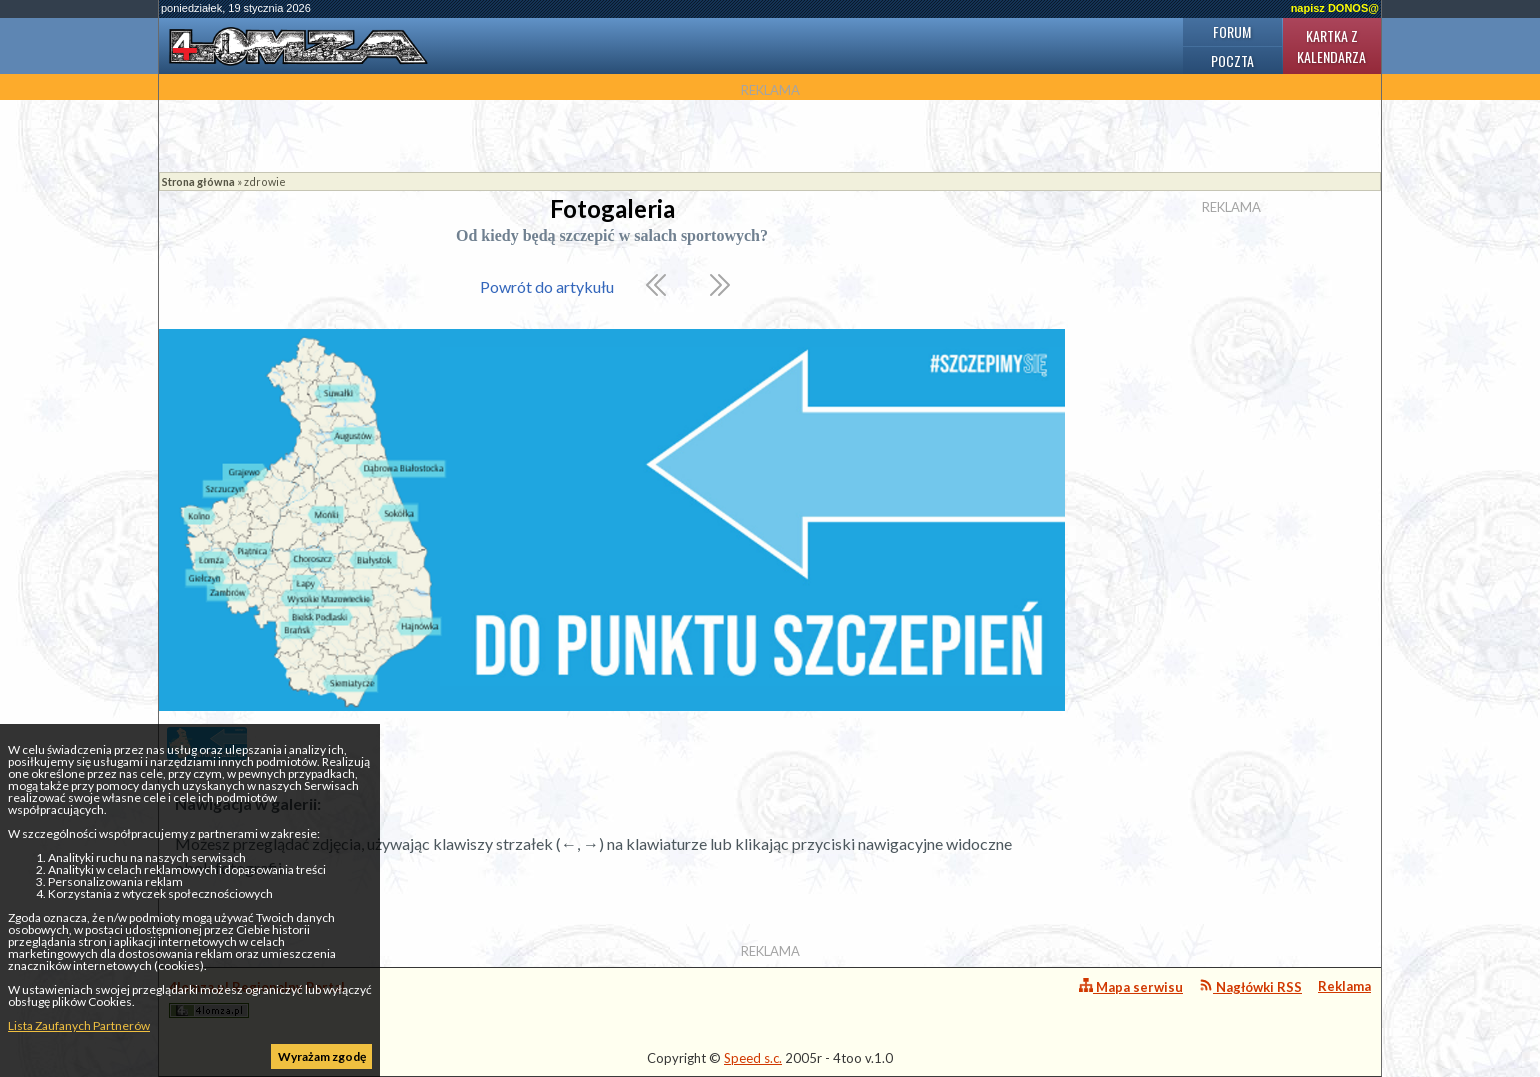 This screenshot has height=1077, width=1540. What do you see at coordinates (1232, 31) in the screenshot?
I see `Forum` at bounding box center [1232, 31].